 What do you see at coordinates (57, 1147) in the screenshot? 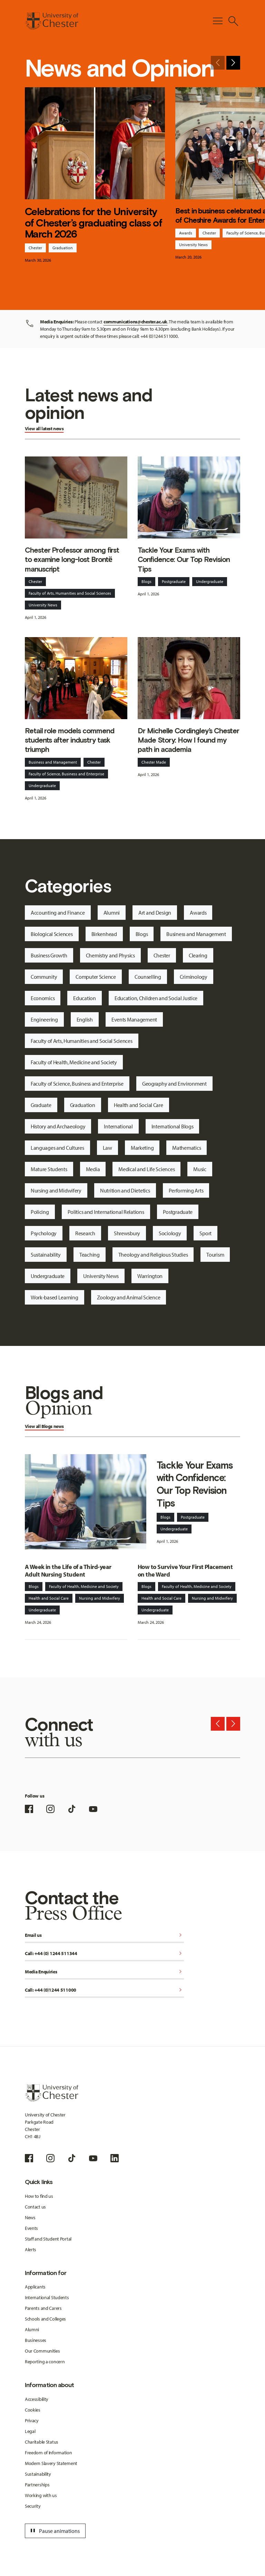
I see `Languages and Cultures` at bounding box center [57, 1147].